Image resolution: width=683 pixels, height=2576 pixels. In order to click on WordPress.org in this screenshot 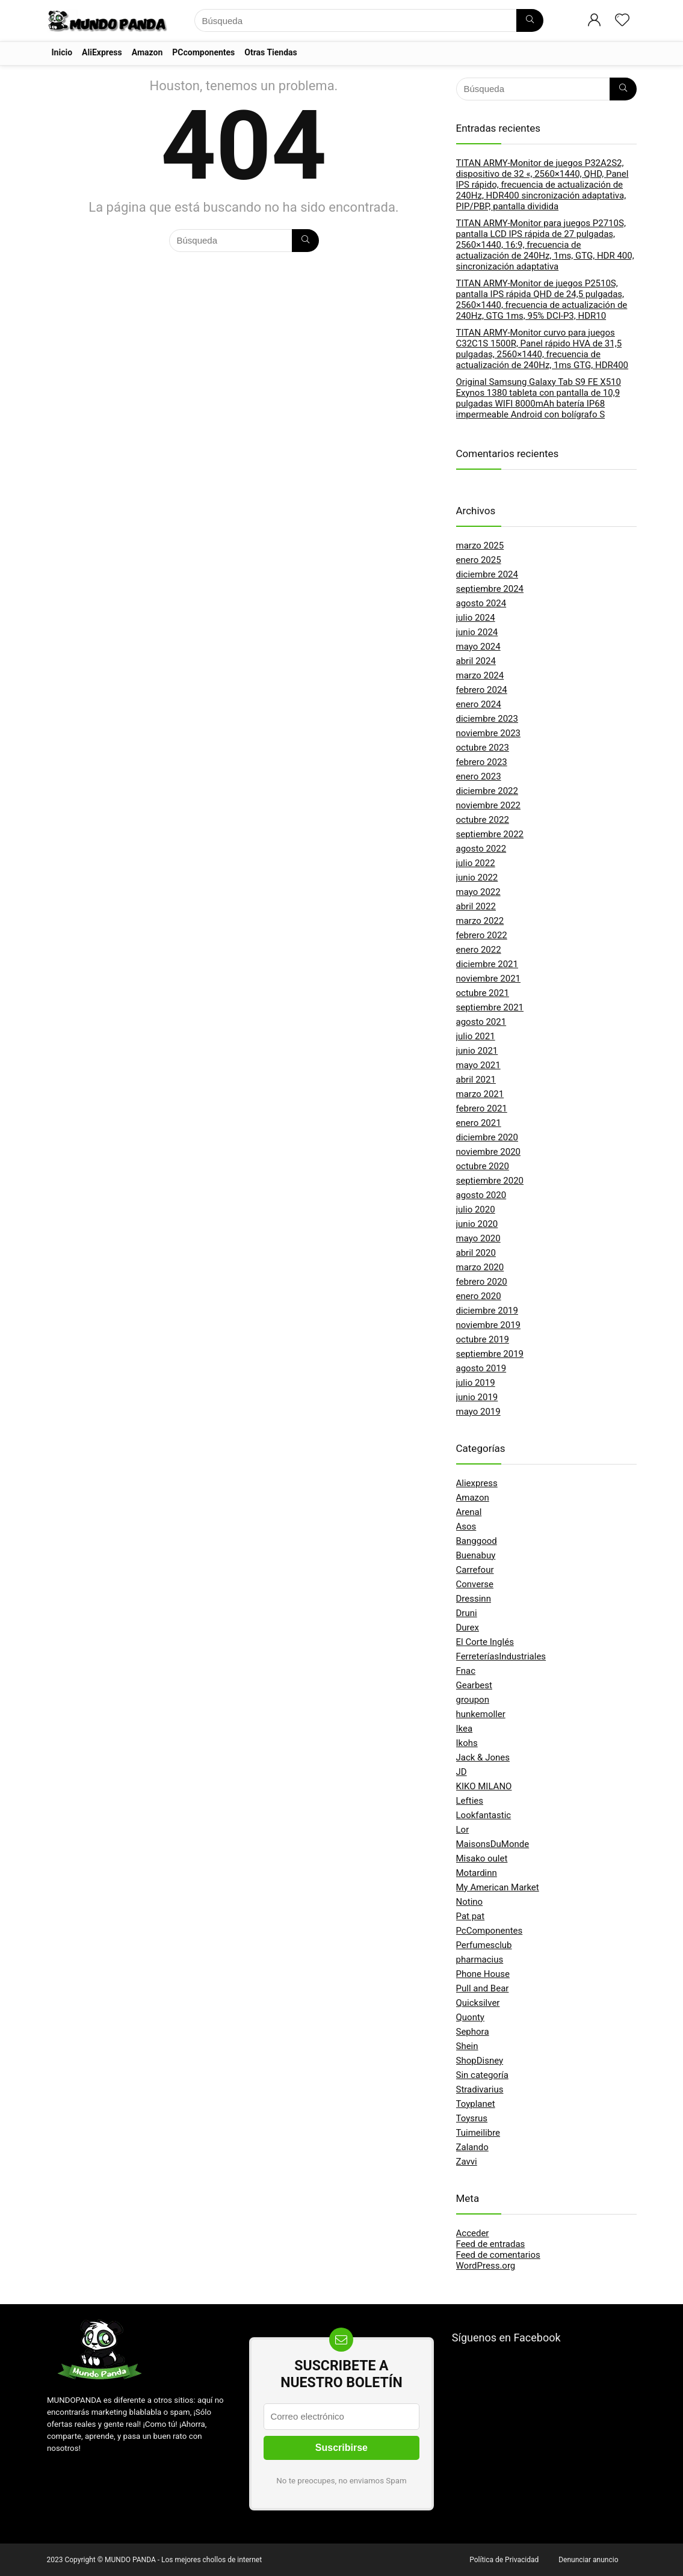, I will do `click(486, 2265)`.